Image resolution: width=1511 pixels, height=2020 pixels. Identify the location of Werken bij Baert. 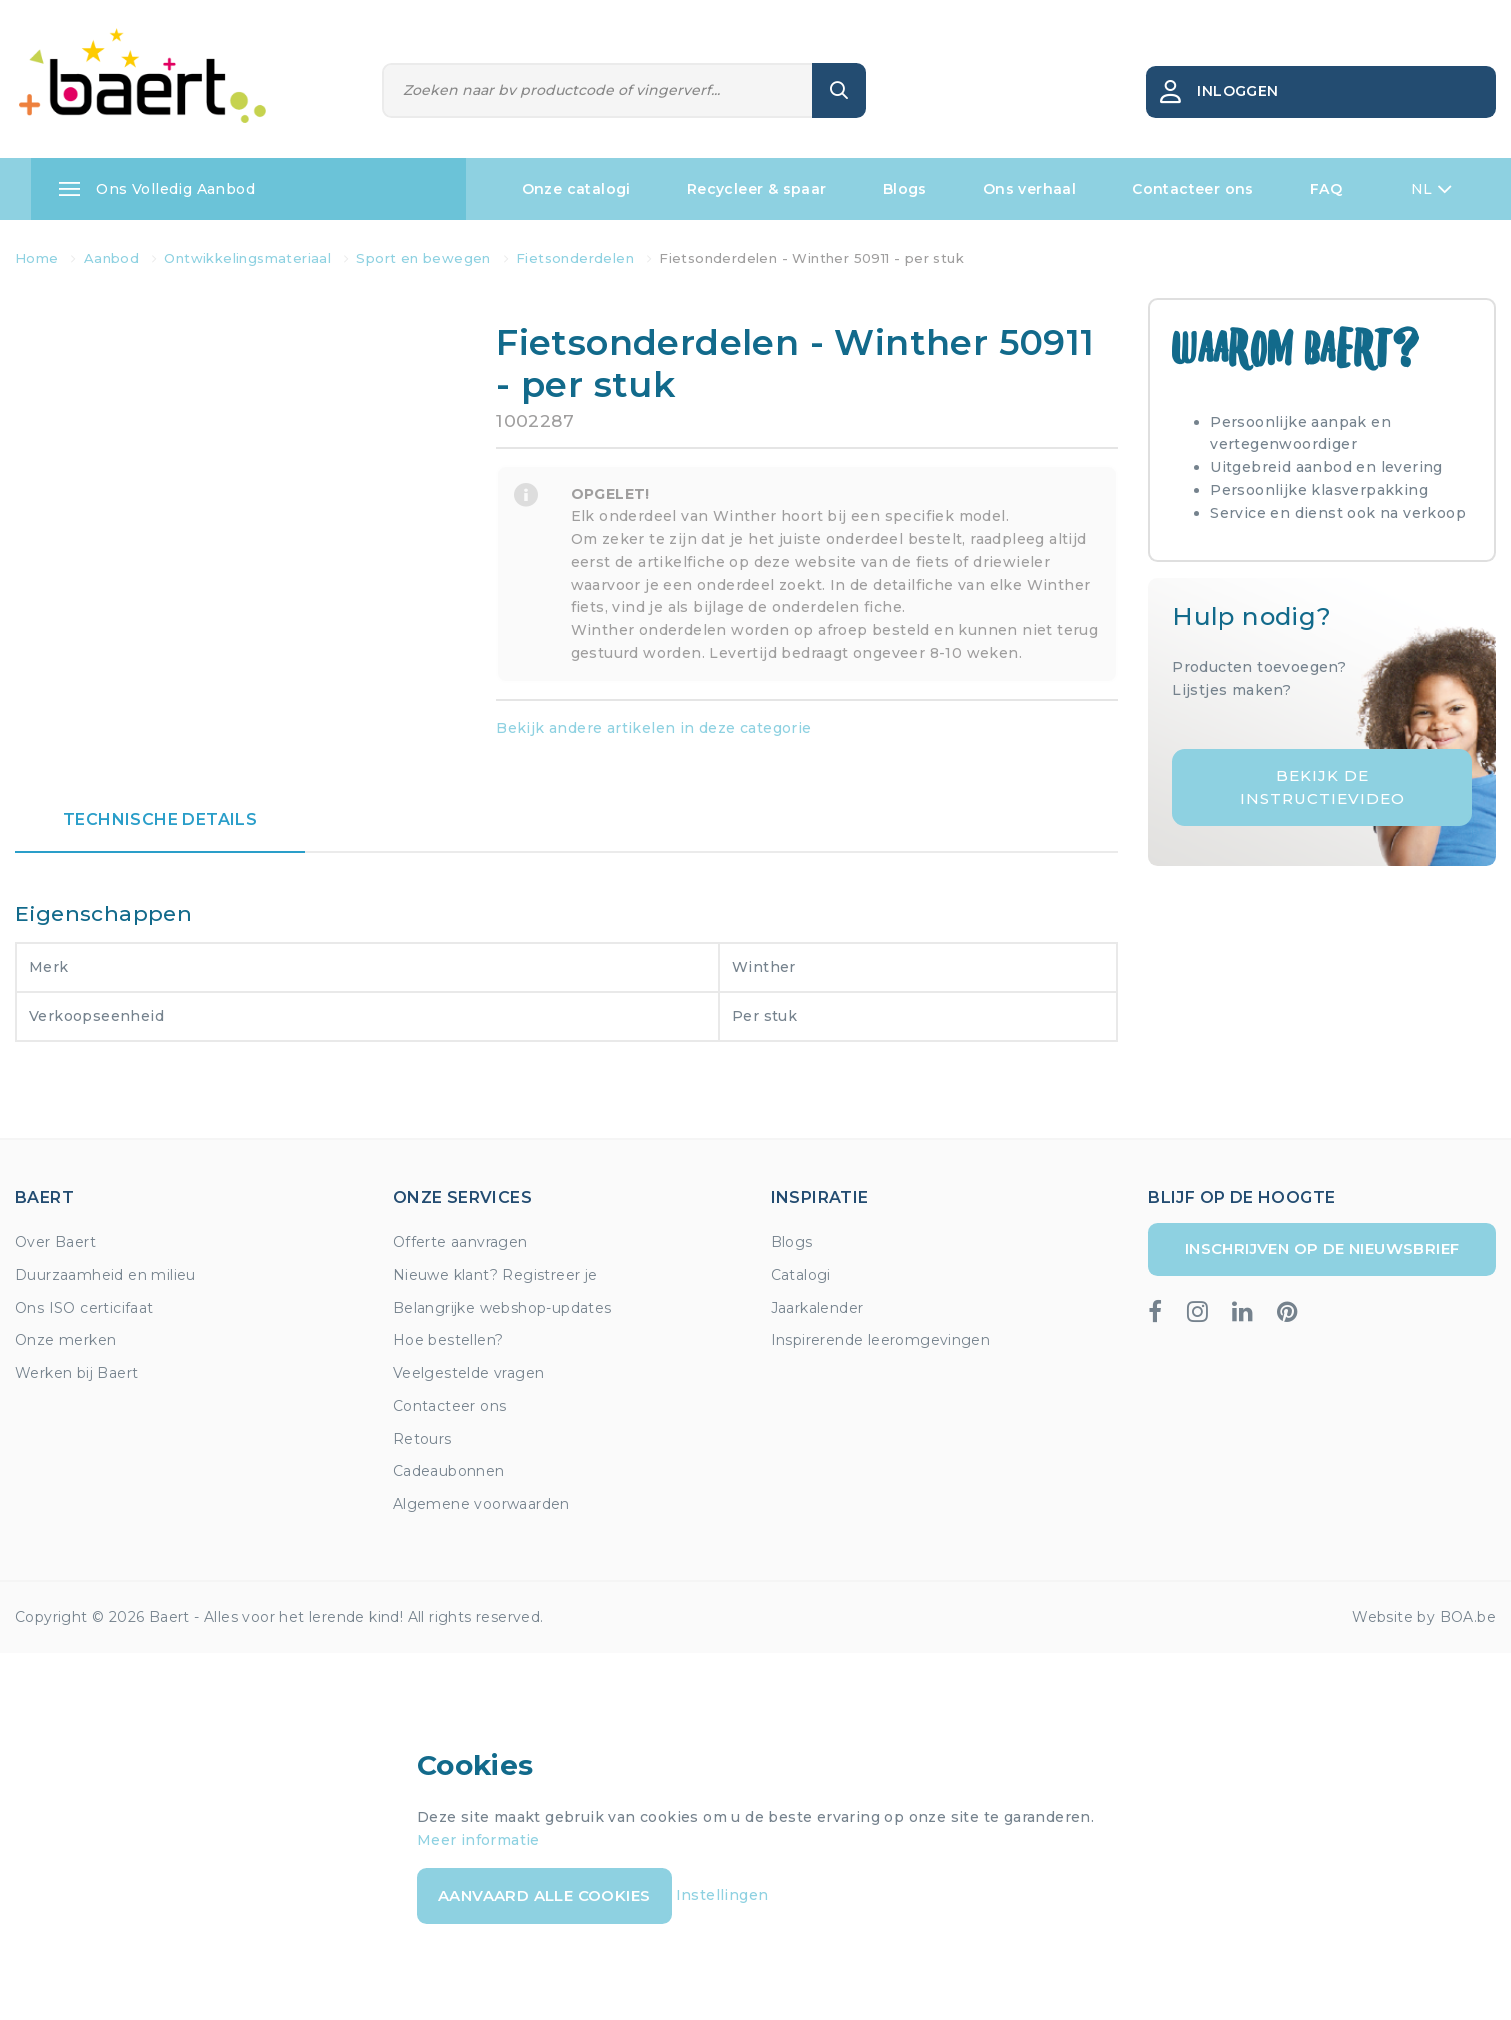
(76, 1373).